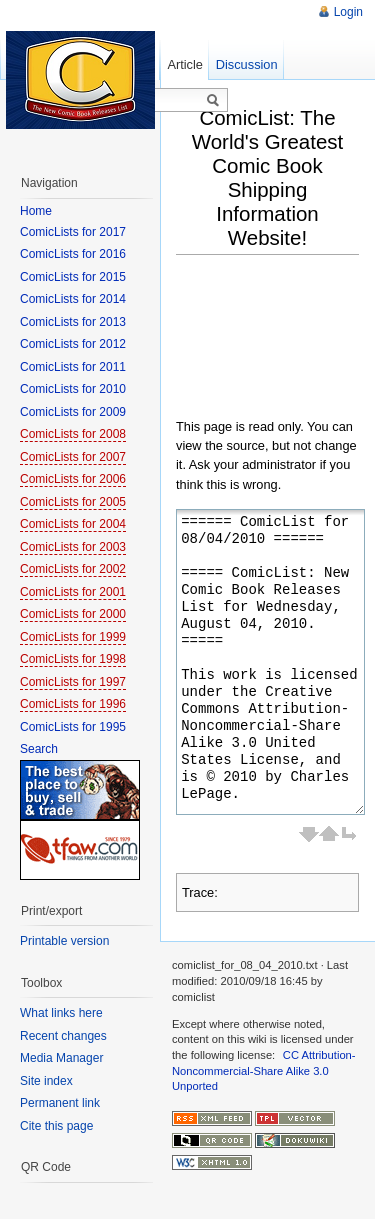 The width and height of the screenshot is (375, 1219). Describe the element at coordinates (73, 659) in the screenshot. I see `ComicLists for 1998` at that location.